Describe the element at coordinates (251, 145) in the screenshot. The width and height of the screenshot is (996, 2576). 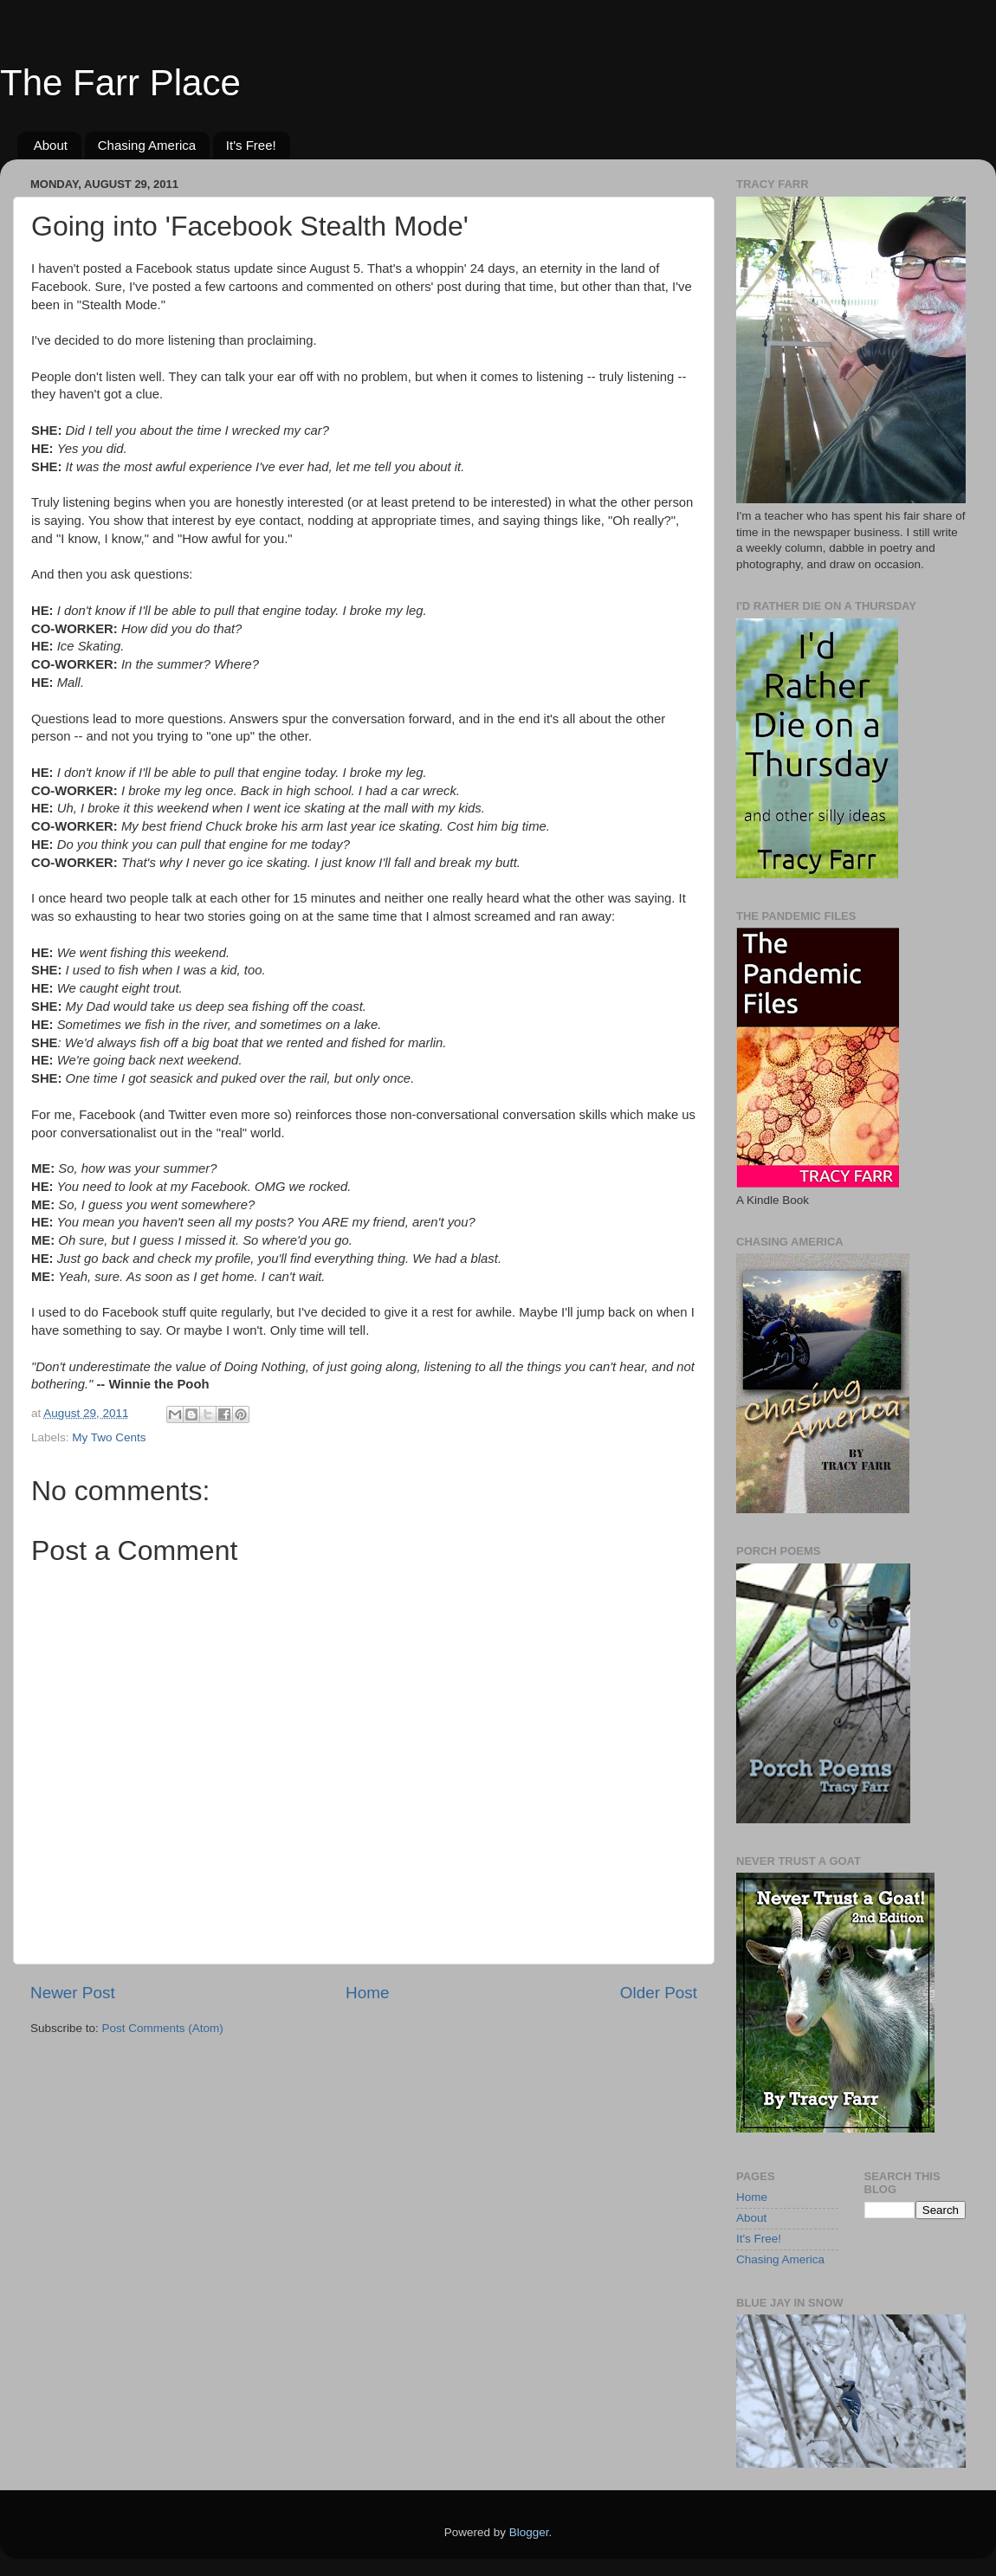
I see `It's Free!` at that location.